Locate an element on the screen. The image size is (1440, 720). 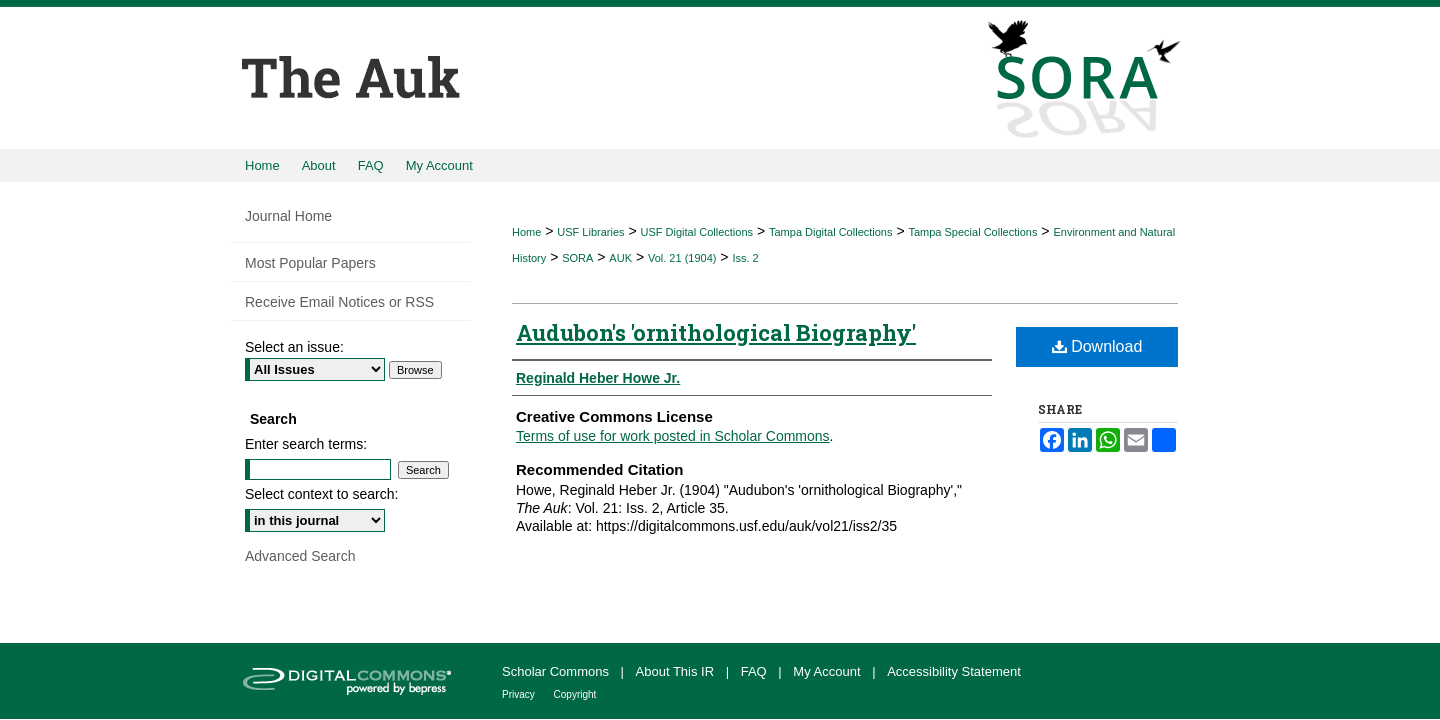
Download is located at coordinates (1097, 346).